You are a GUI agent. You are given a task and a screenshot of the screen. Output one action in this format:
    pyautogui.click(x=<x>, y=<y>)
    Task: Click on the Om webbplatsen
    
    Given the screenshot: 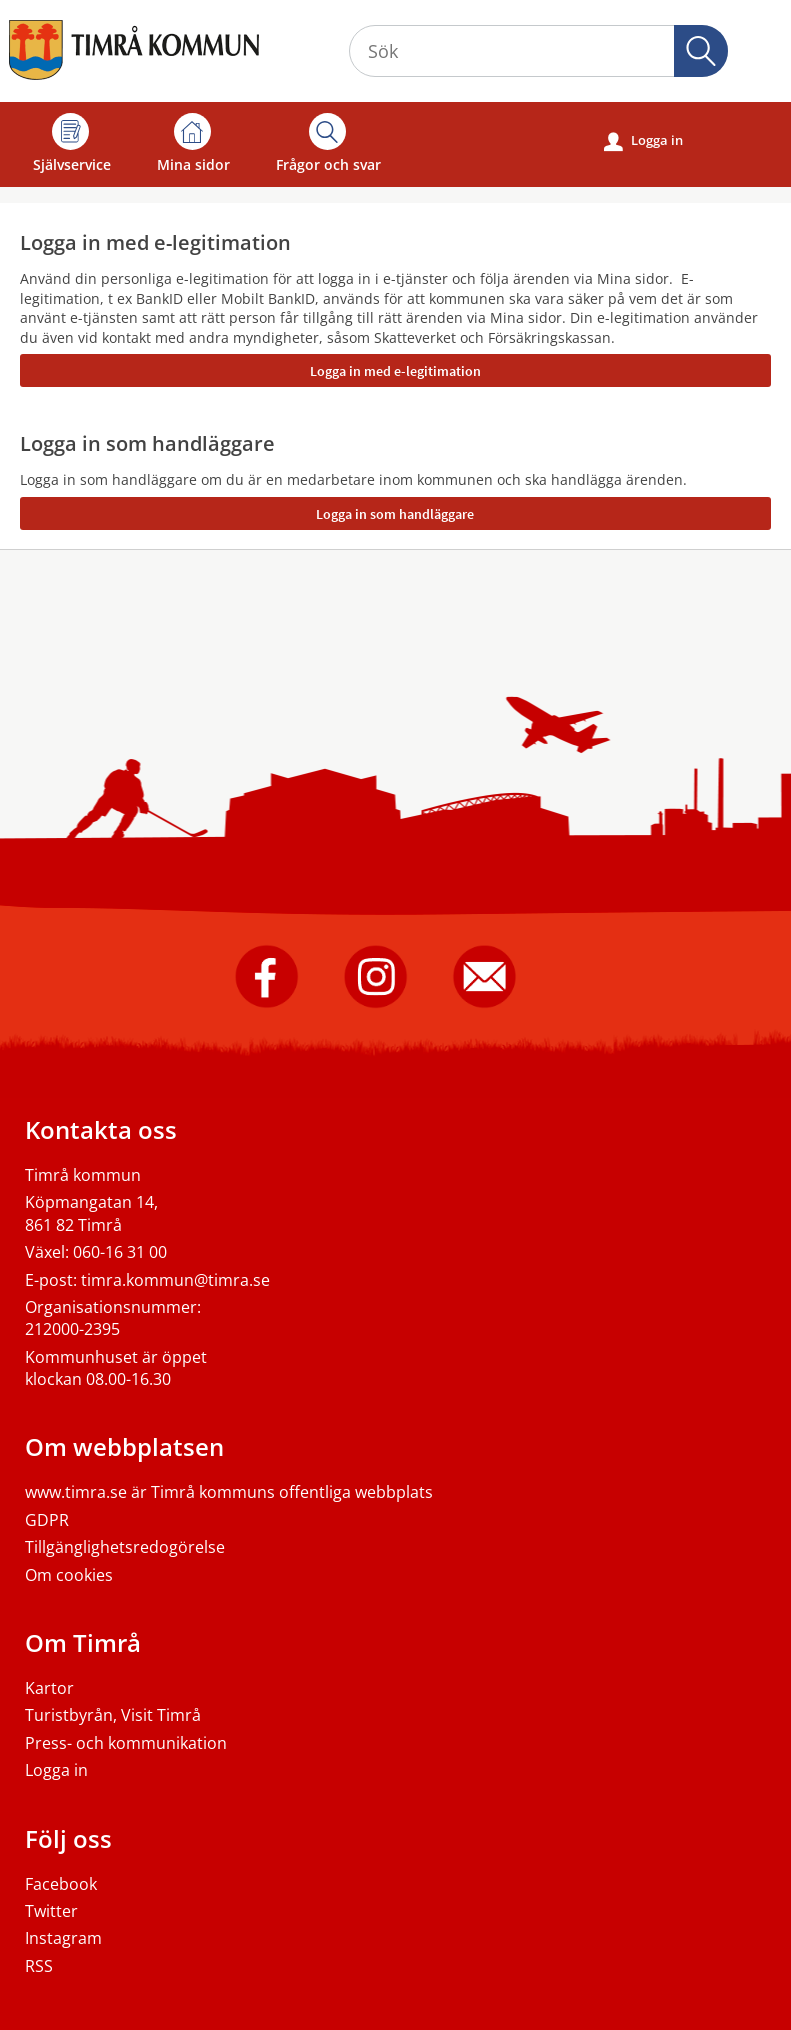 What is the action you would take?
    pyautogui.click(x=124, y=1446)
    